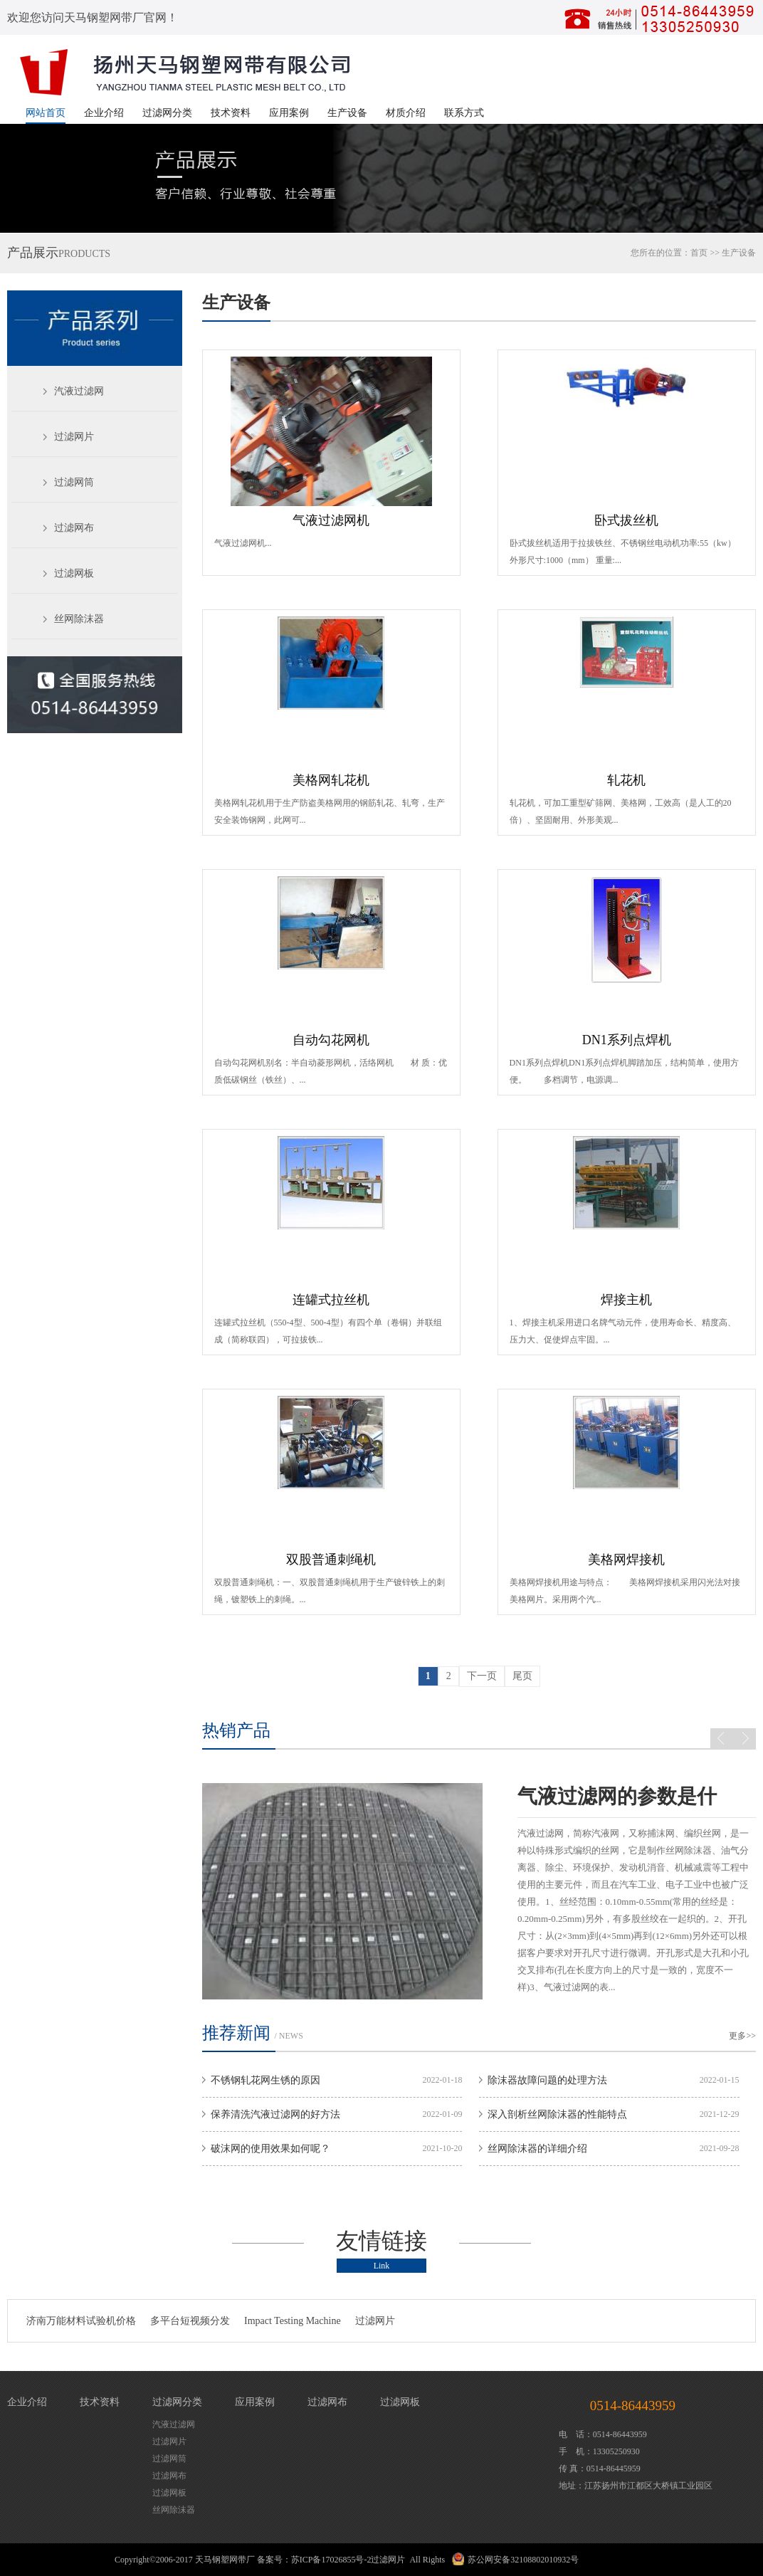 Image resolution: width=763 pixels, height=2576 pixels. I want to click on 过滤网分类, so click(167, 112).